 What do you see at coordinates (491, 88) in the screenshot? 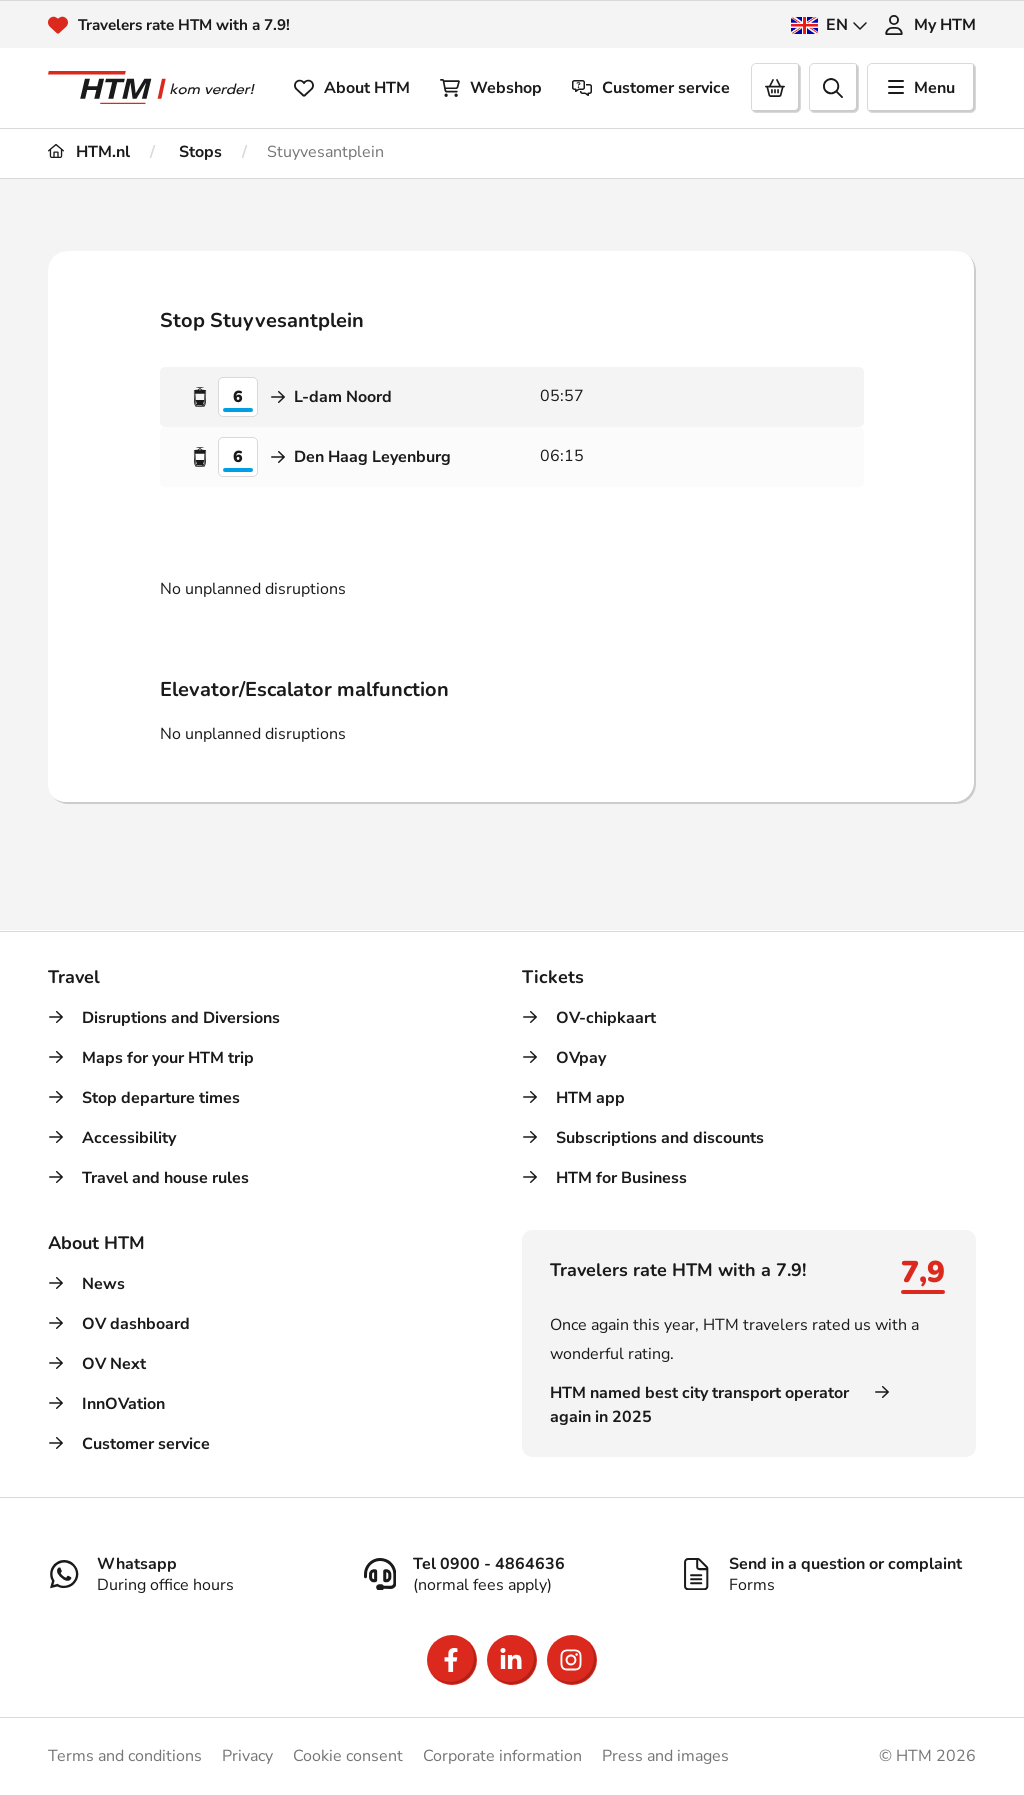
I see `Webshop` at bounding box center [491, 88].